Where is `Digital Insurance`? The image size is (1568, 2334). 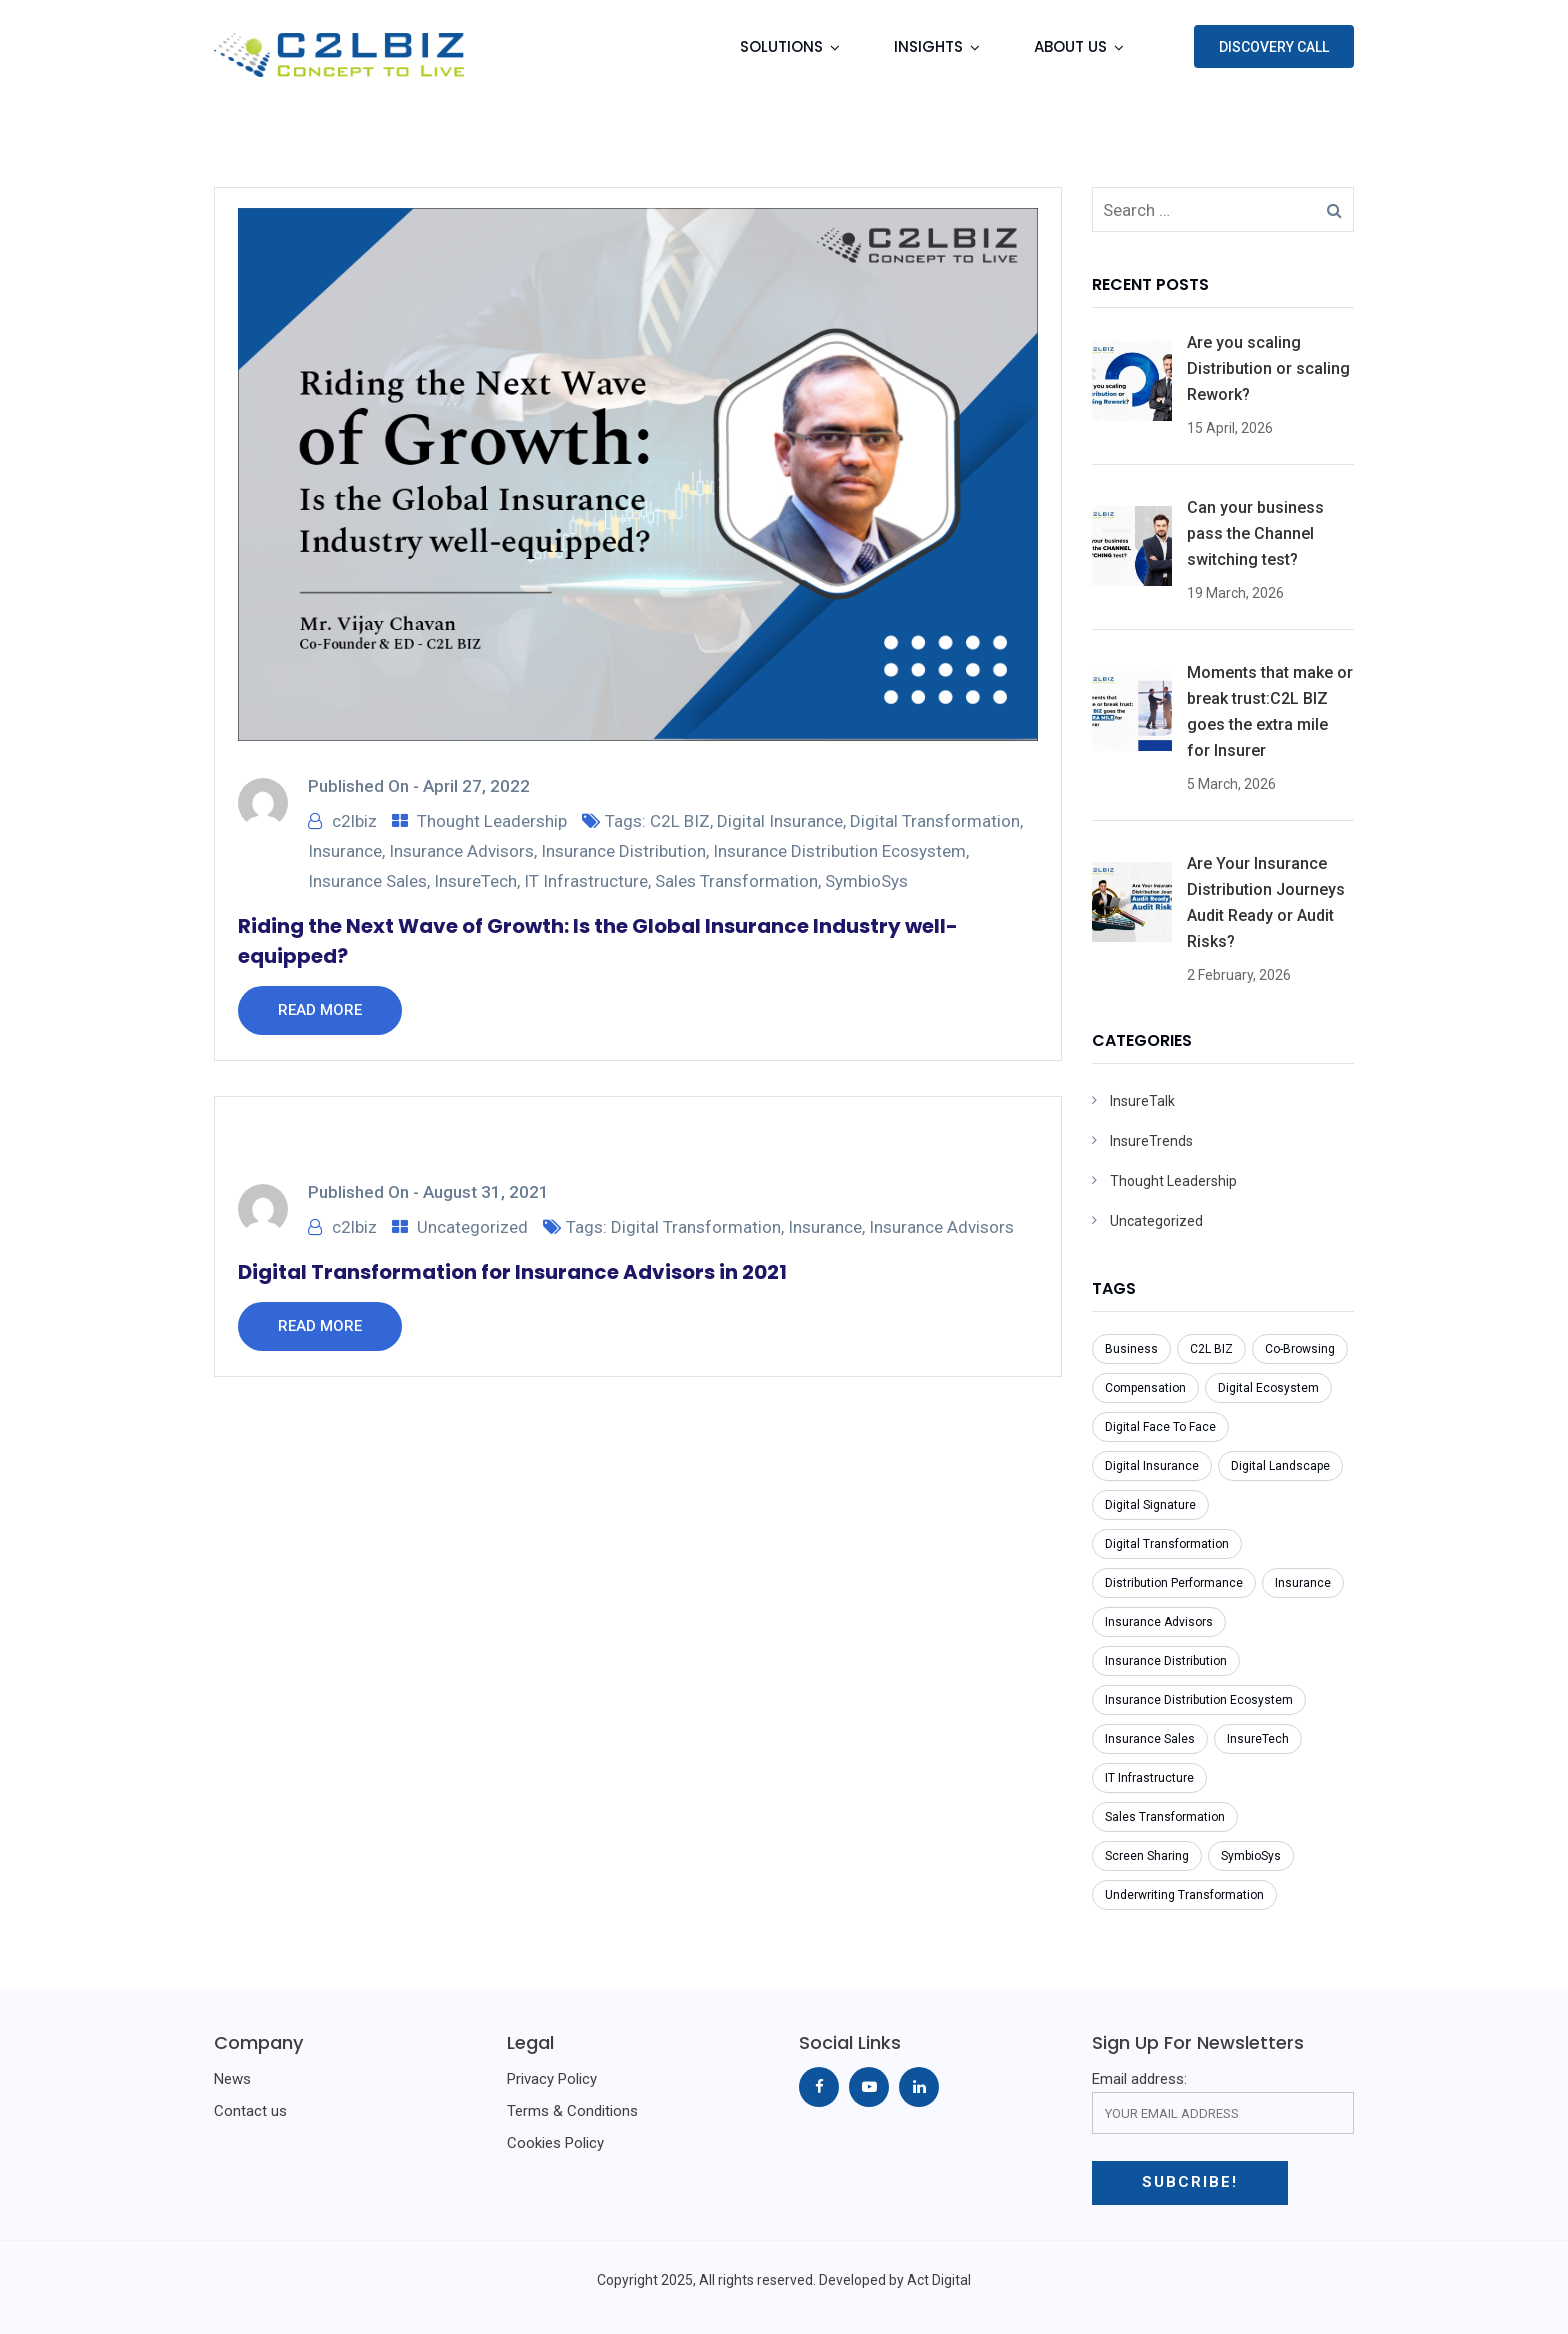
Digital Insurance is located at coordinates (780, 821).